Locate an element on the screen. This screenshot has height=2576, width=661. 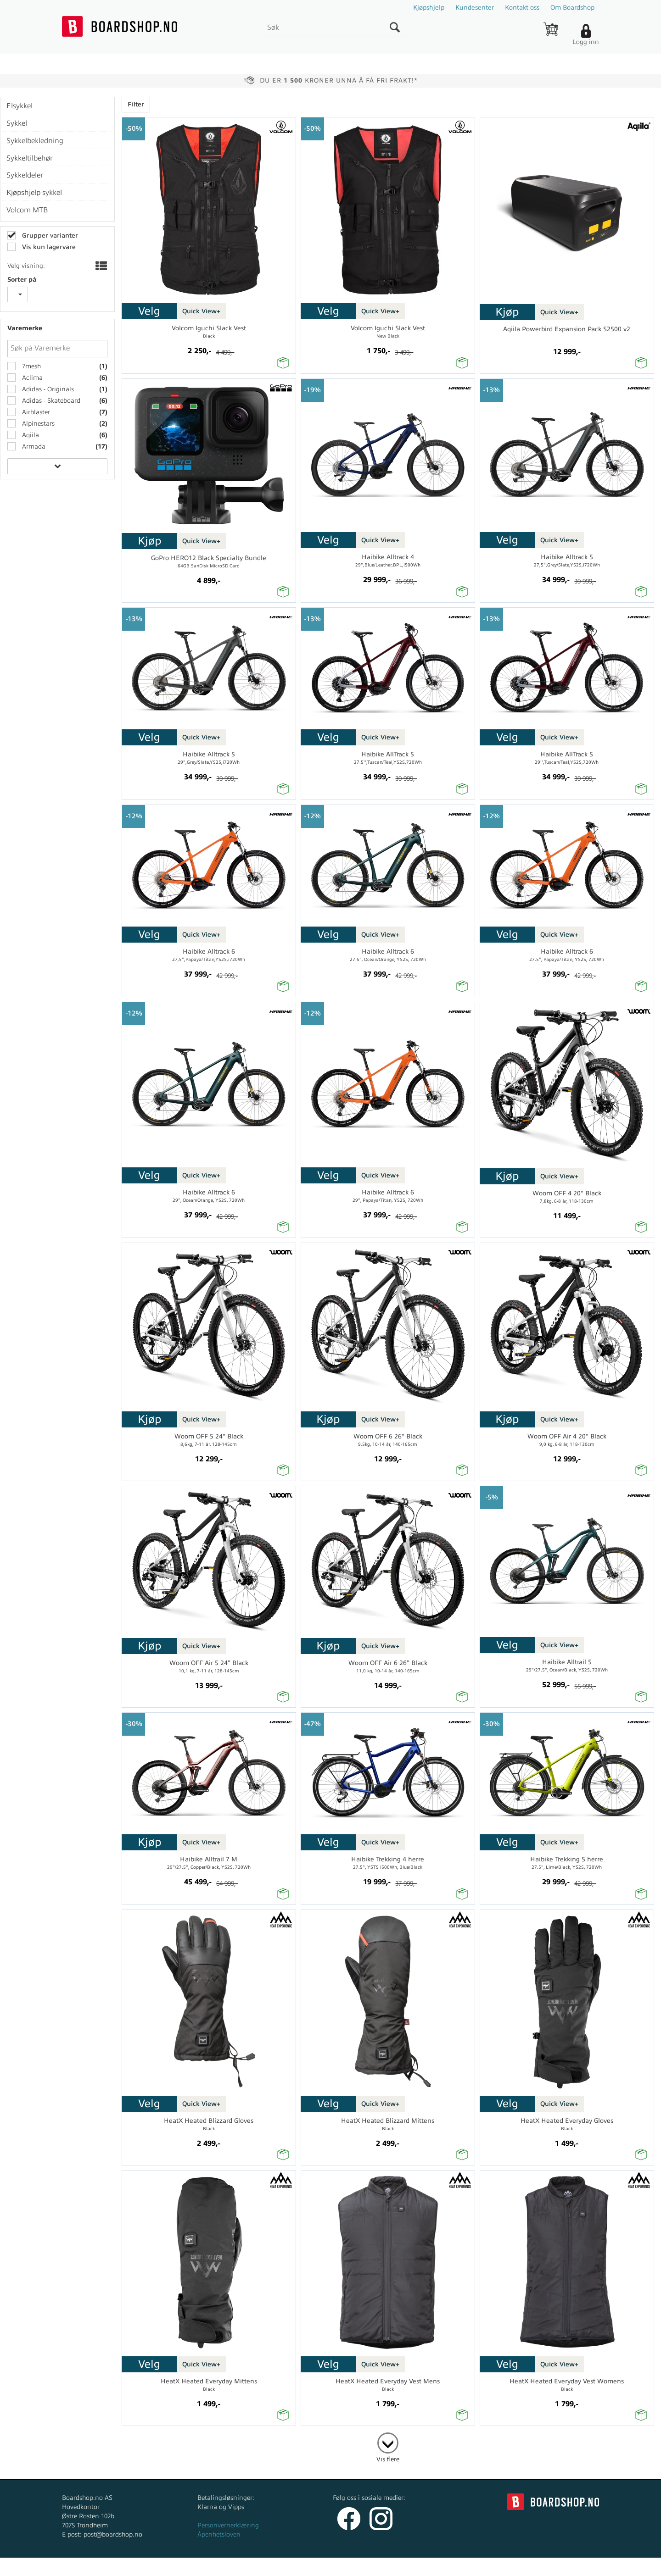
Multicase™ Norge AS is located at coordinates (515, 2566).